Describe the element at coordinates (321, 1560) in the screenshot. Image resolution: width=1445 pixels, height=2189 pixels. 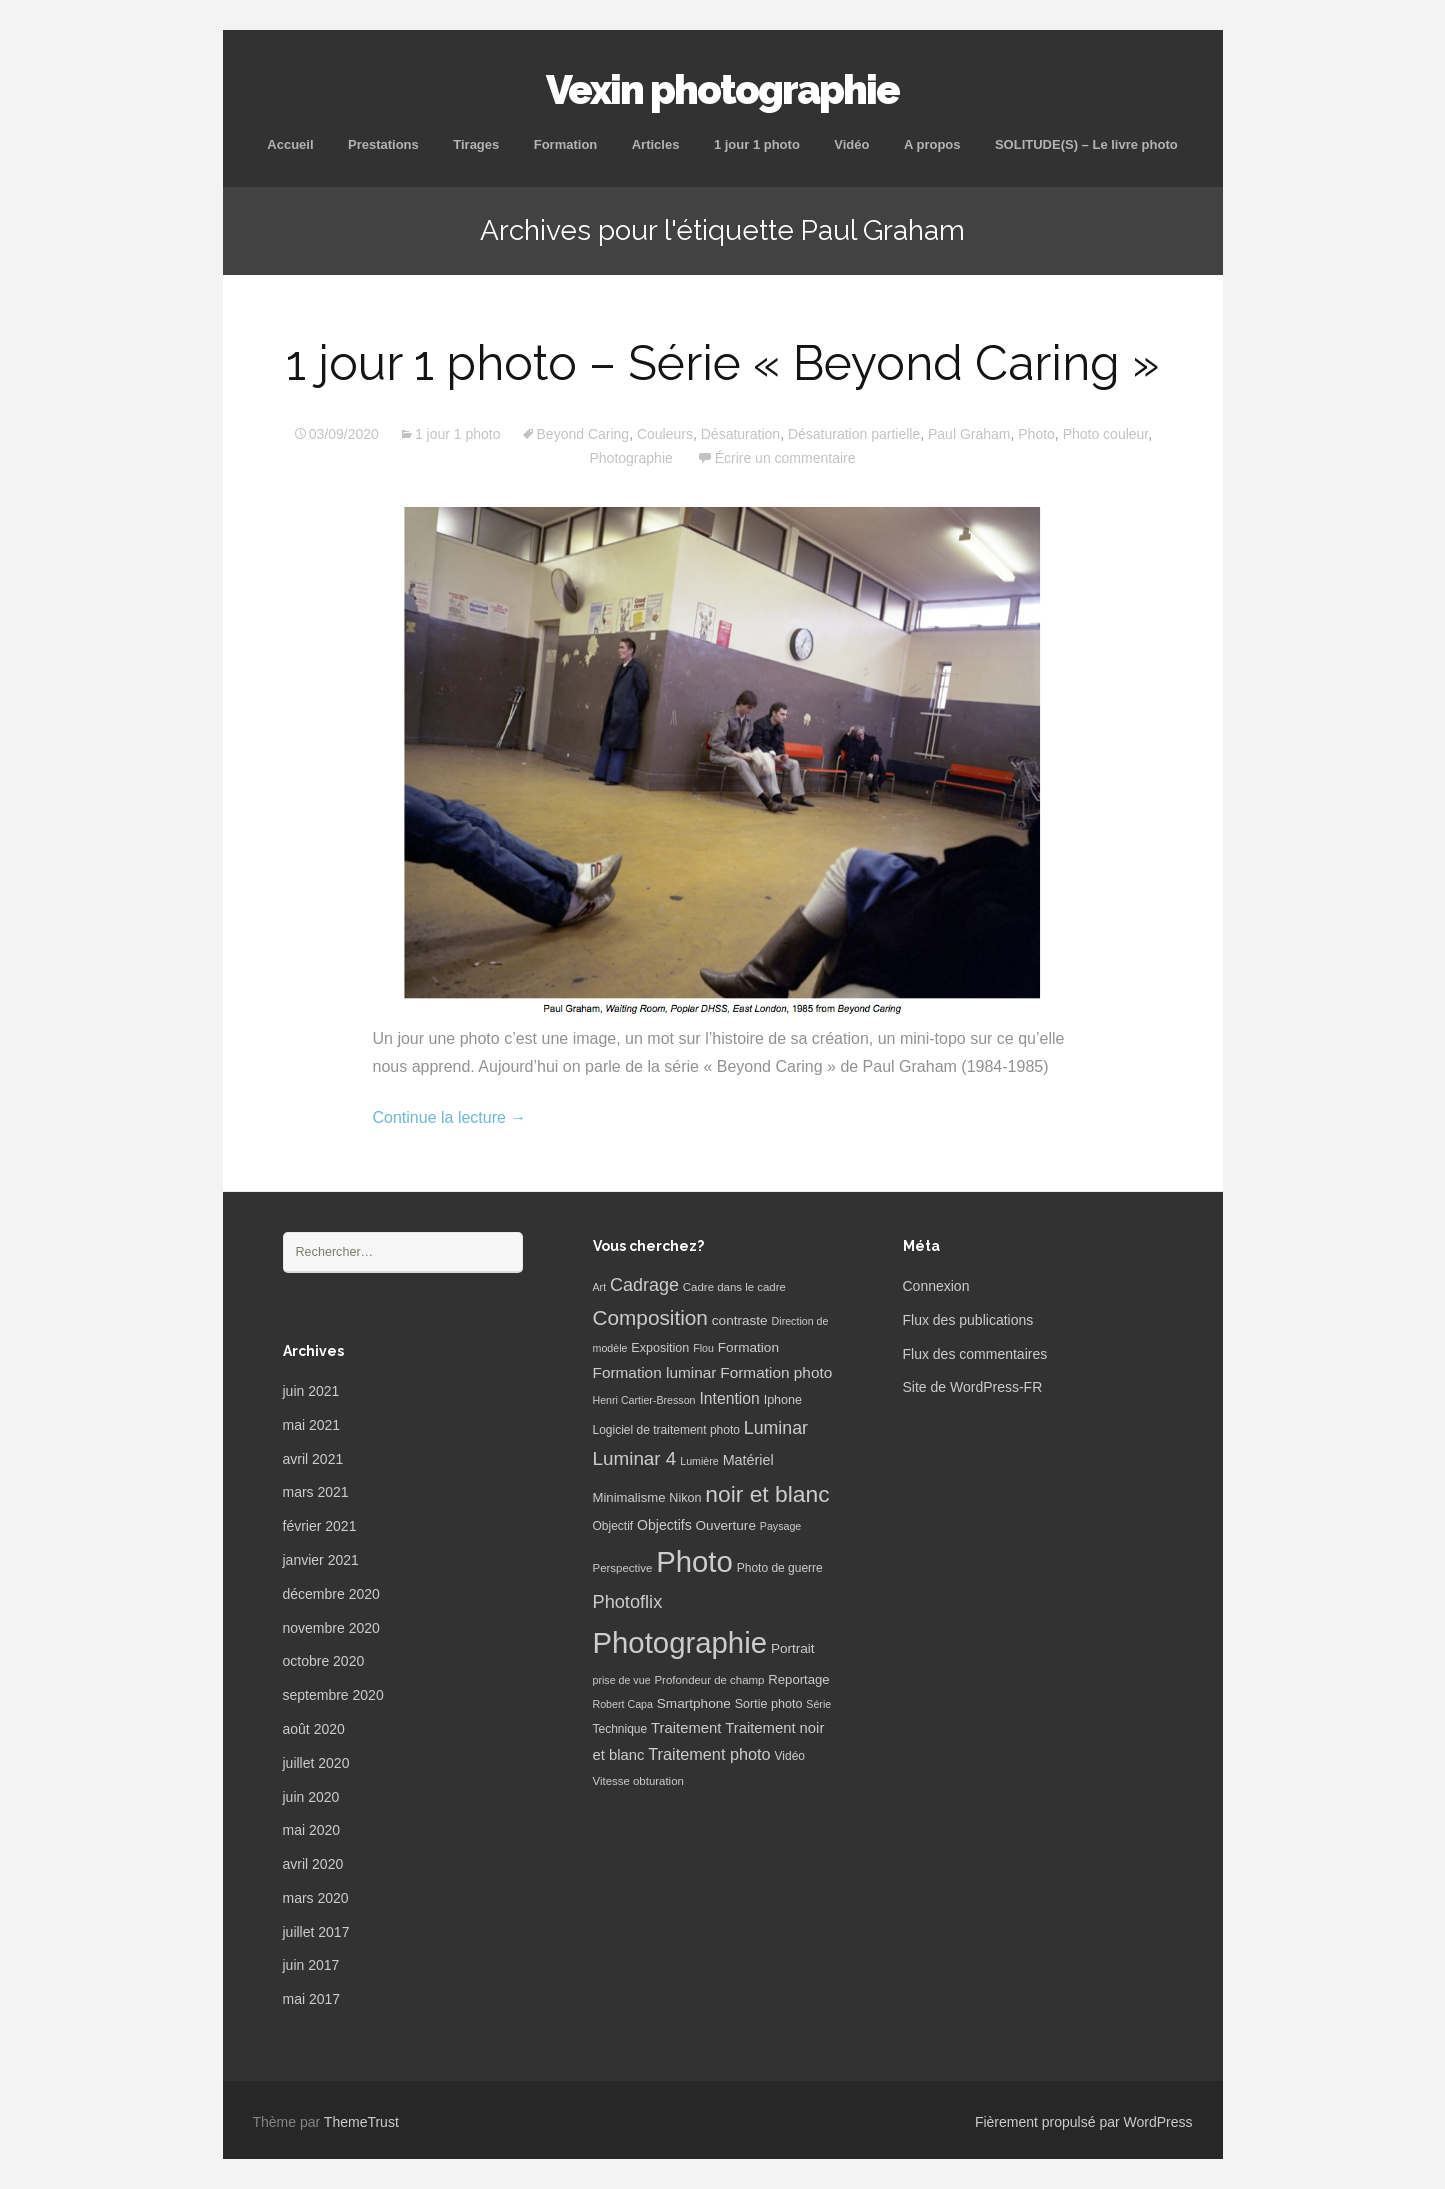
I see `janvier 2021` at that location.